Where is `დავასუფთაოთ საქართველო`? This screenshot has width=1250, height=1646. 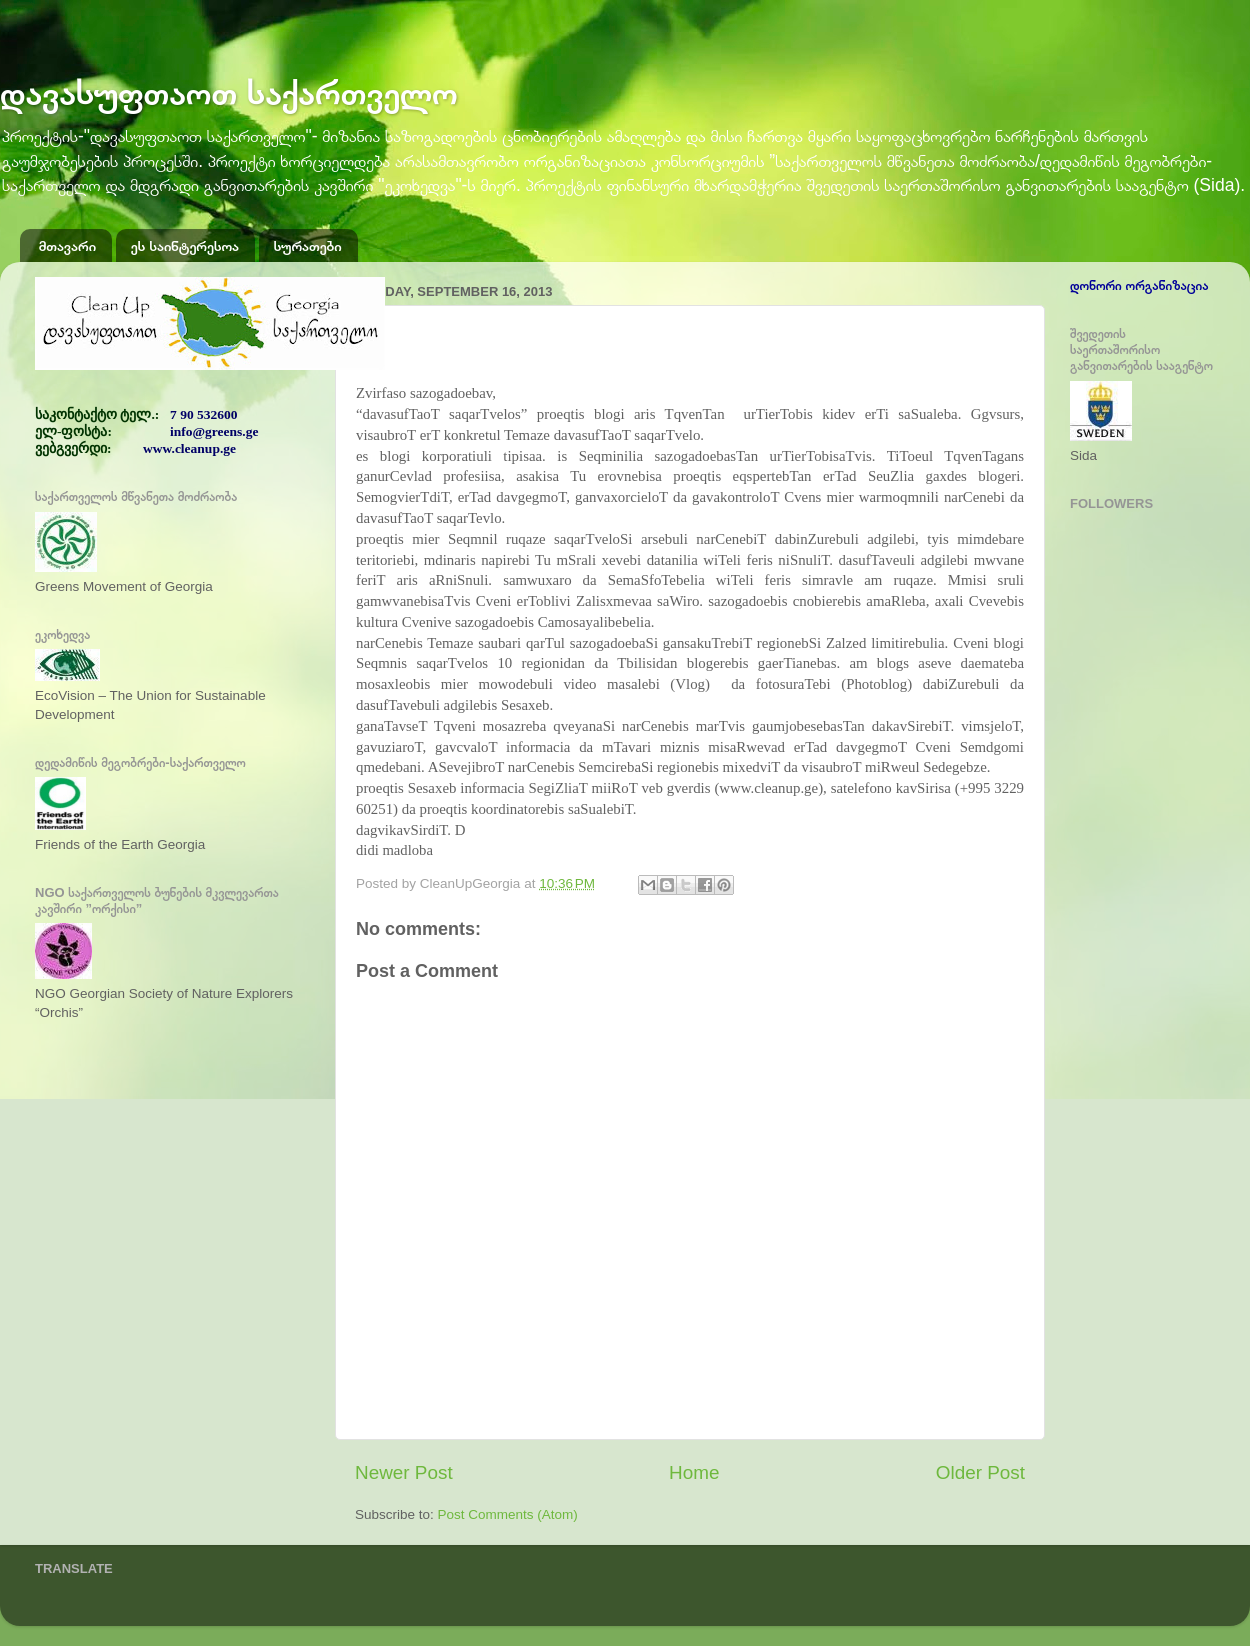
დავასუფთაოთ საქართველო is located at coordinates (229, 92).